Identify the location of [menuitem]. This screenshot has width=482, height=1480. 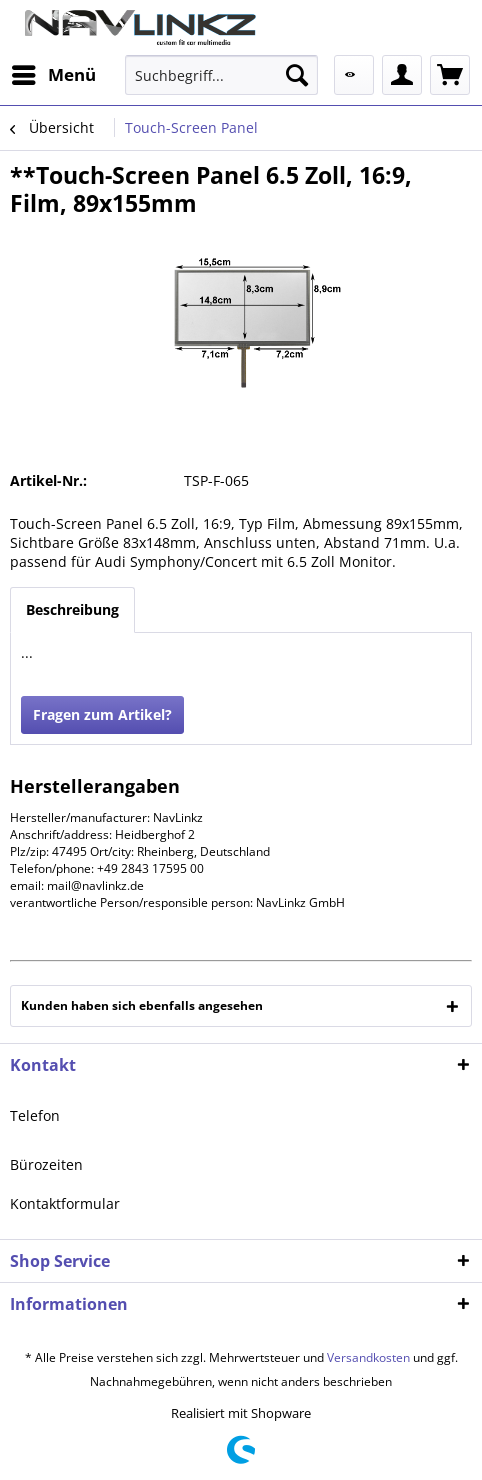
(53, 75).